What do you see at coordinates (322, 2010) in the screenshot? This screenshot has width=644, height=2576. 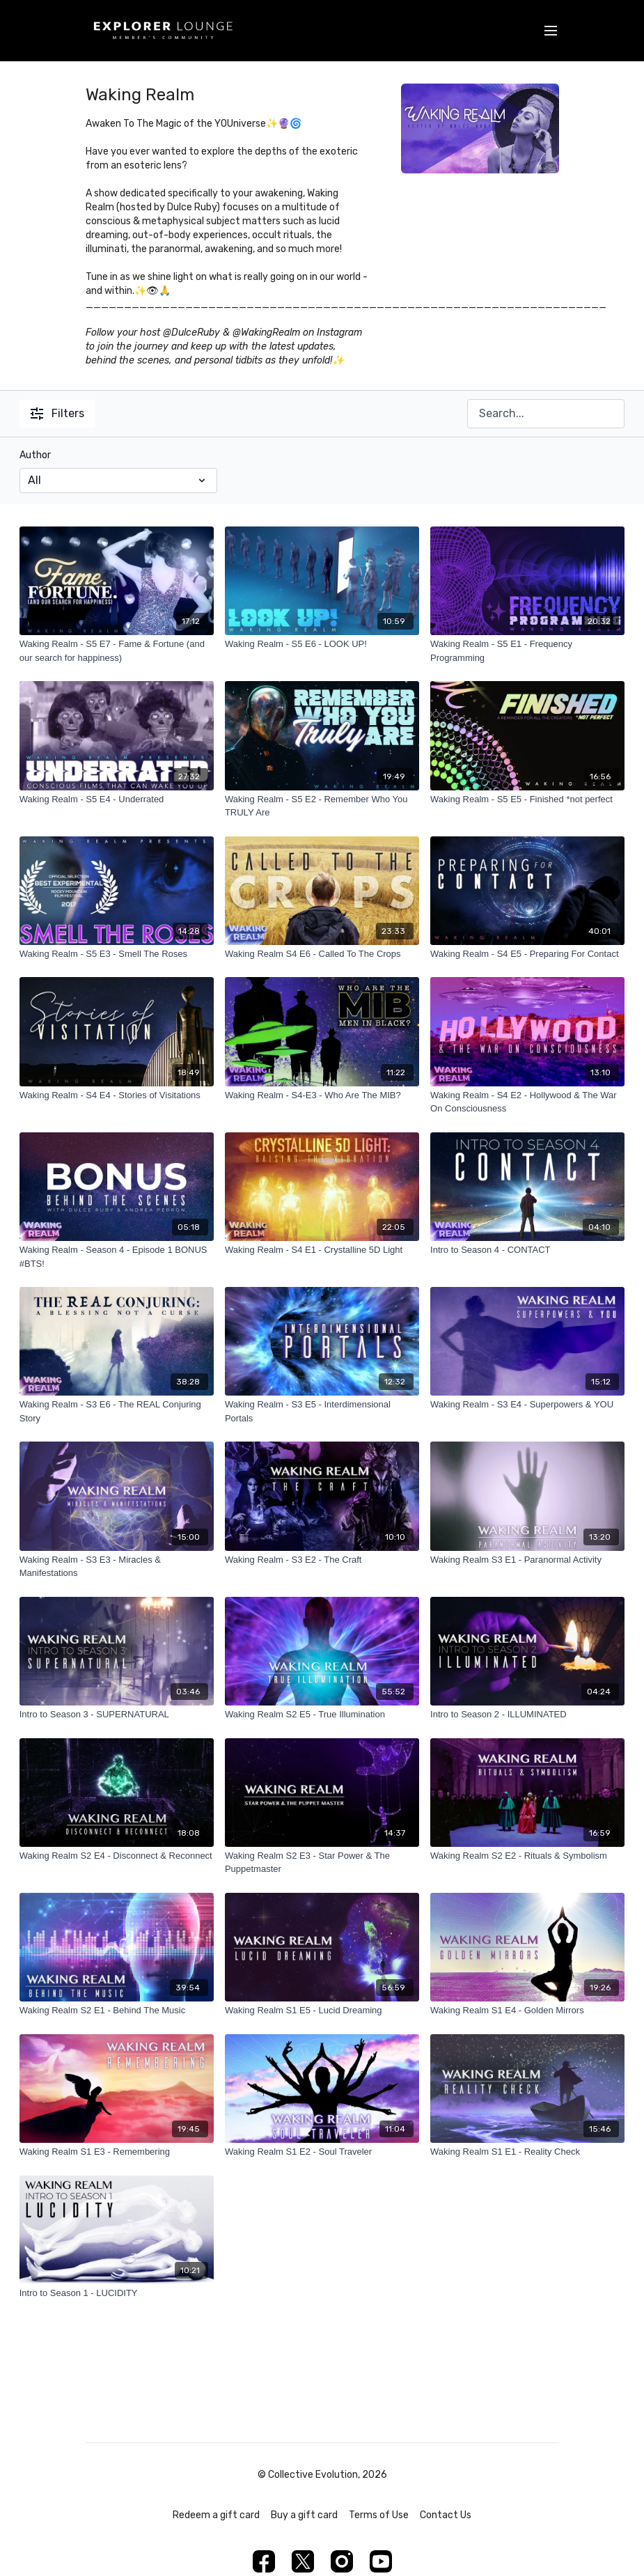 I see `[Waking Realm S1 E5 - Lucid Dreaming]` at bounding box center [322, 2010].